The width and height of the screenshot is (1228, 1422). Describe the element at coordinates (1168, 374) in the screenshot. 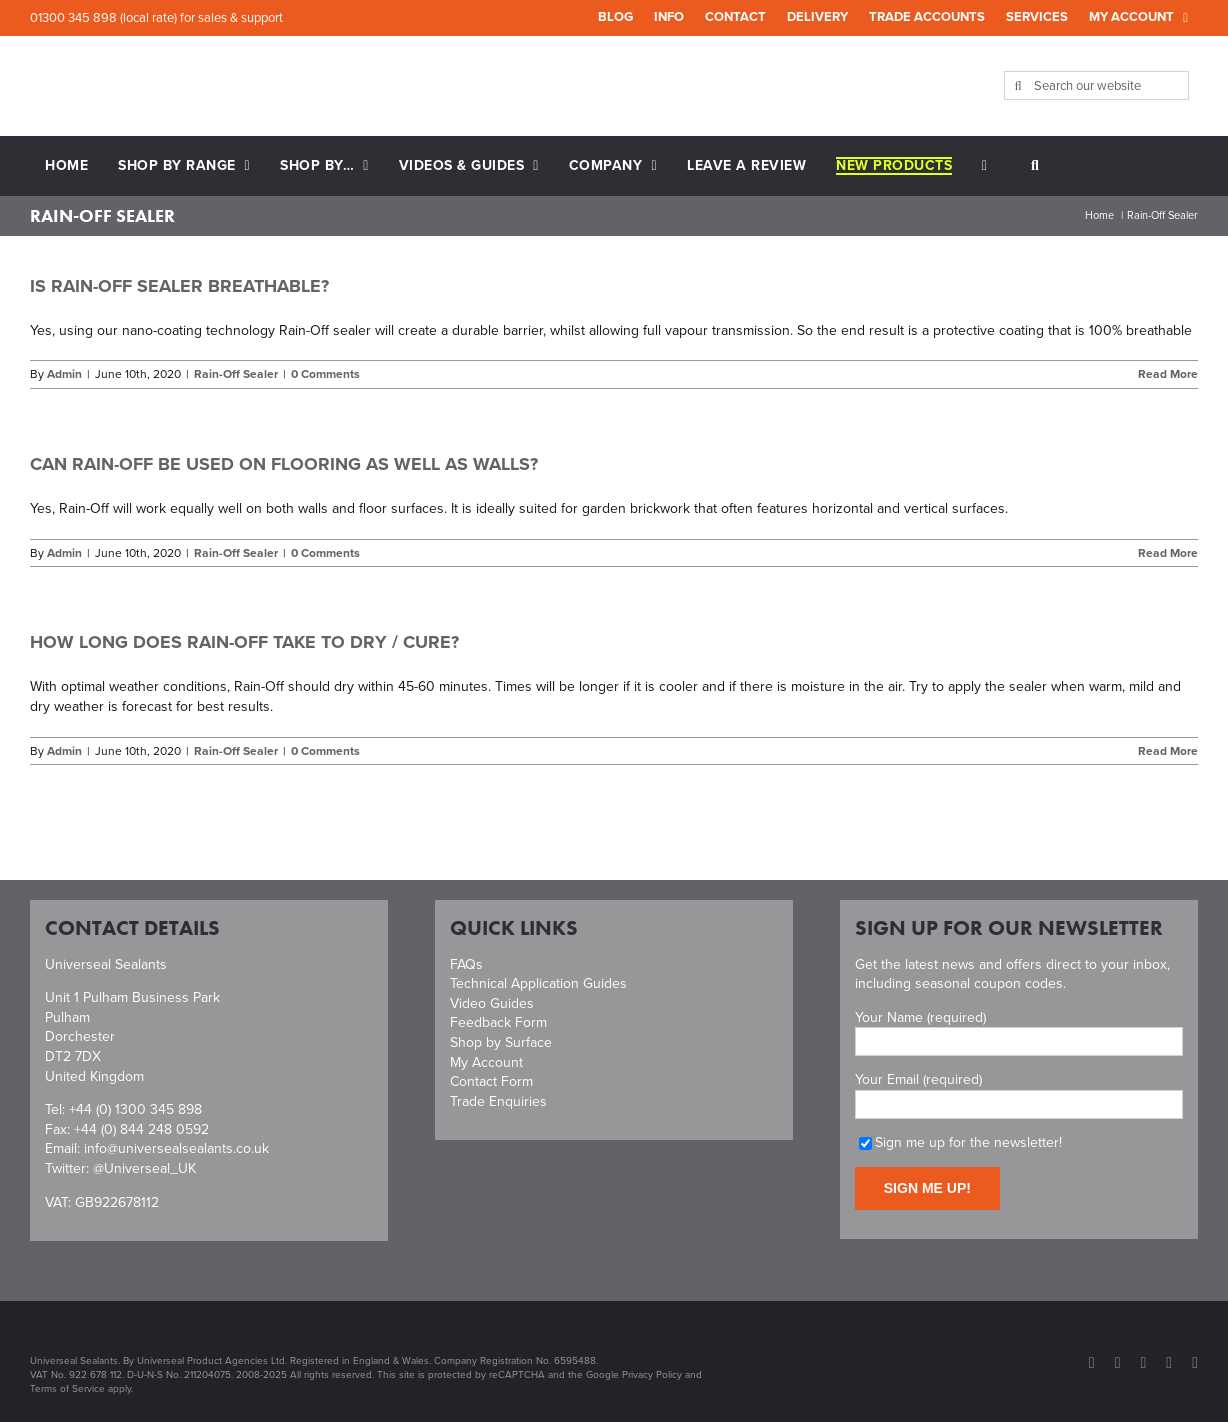

I see `Read More [More on Is Rain-Off sealer breathable?]` at that location.